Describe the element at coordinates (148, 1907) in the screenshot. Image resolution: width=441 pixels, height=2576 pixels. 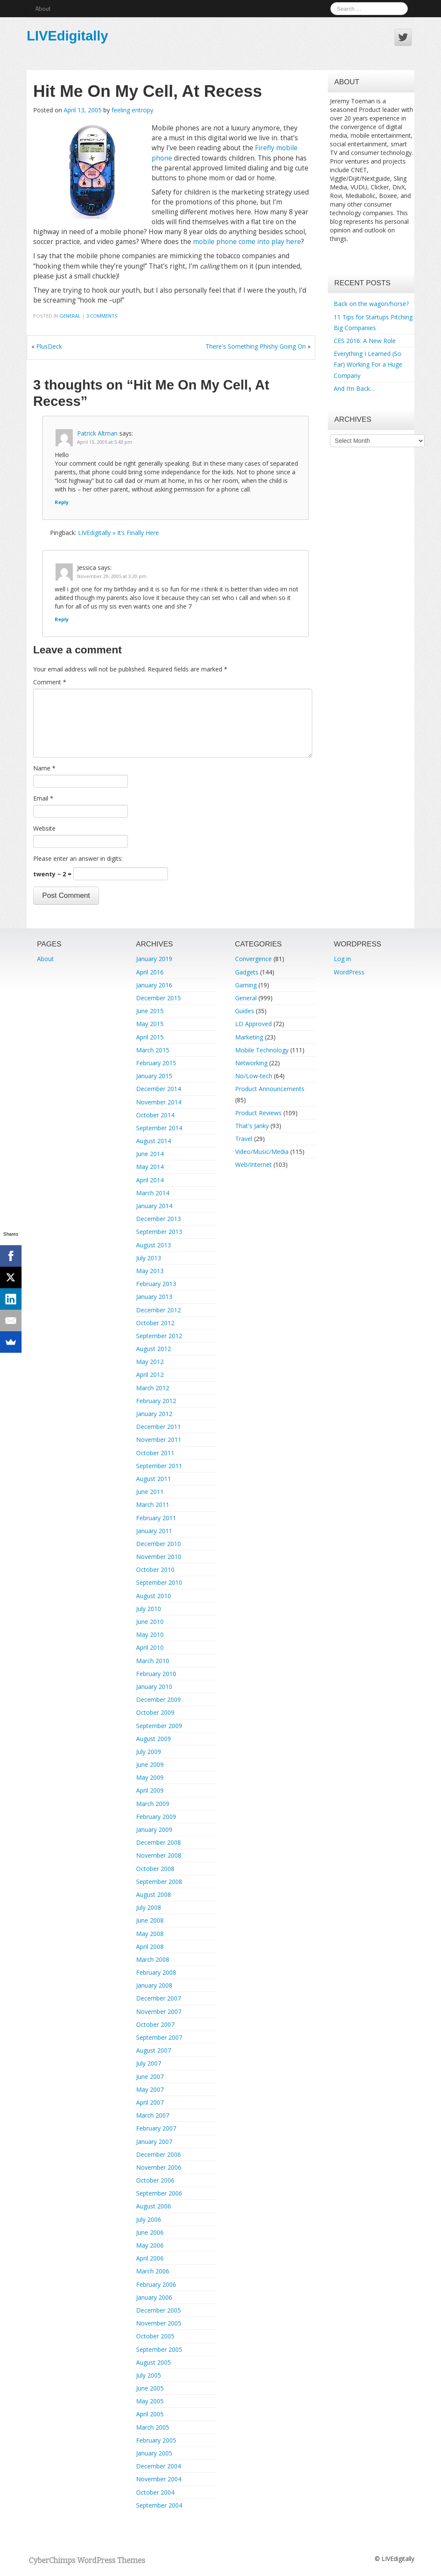
I see `July 2008` at that location.